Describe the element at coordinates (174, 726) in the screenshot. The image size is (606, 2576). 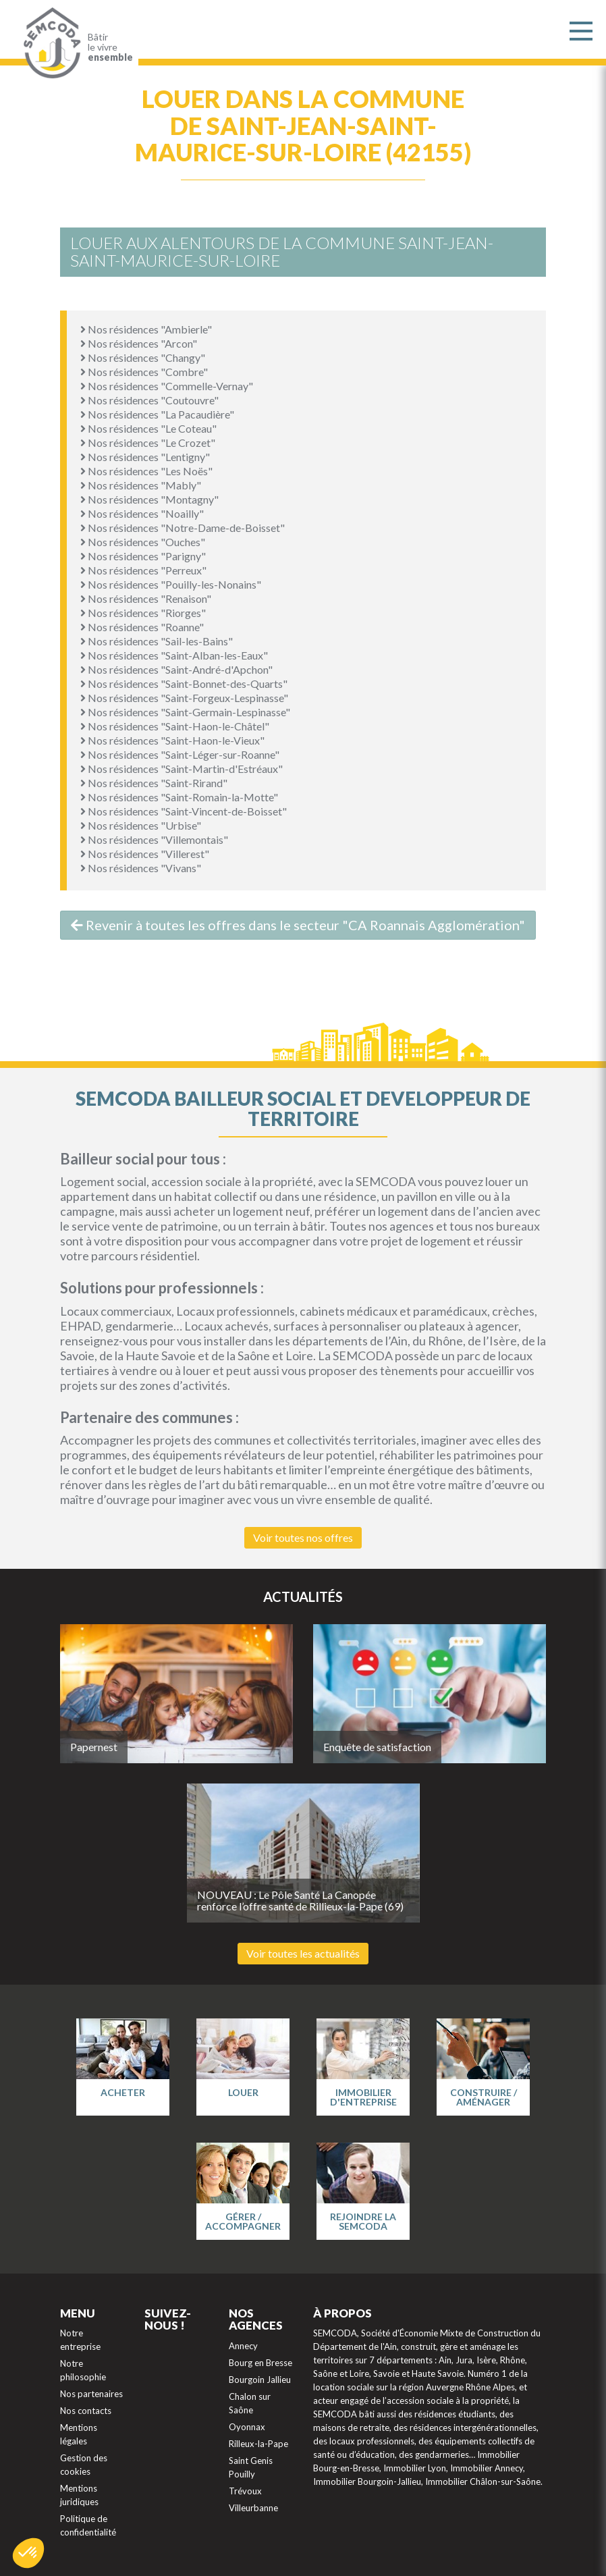
I see `Nos résidences "Saint-Haon-le-Châtel"` at that location.